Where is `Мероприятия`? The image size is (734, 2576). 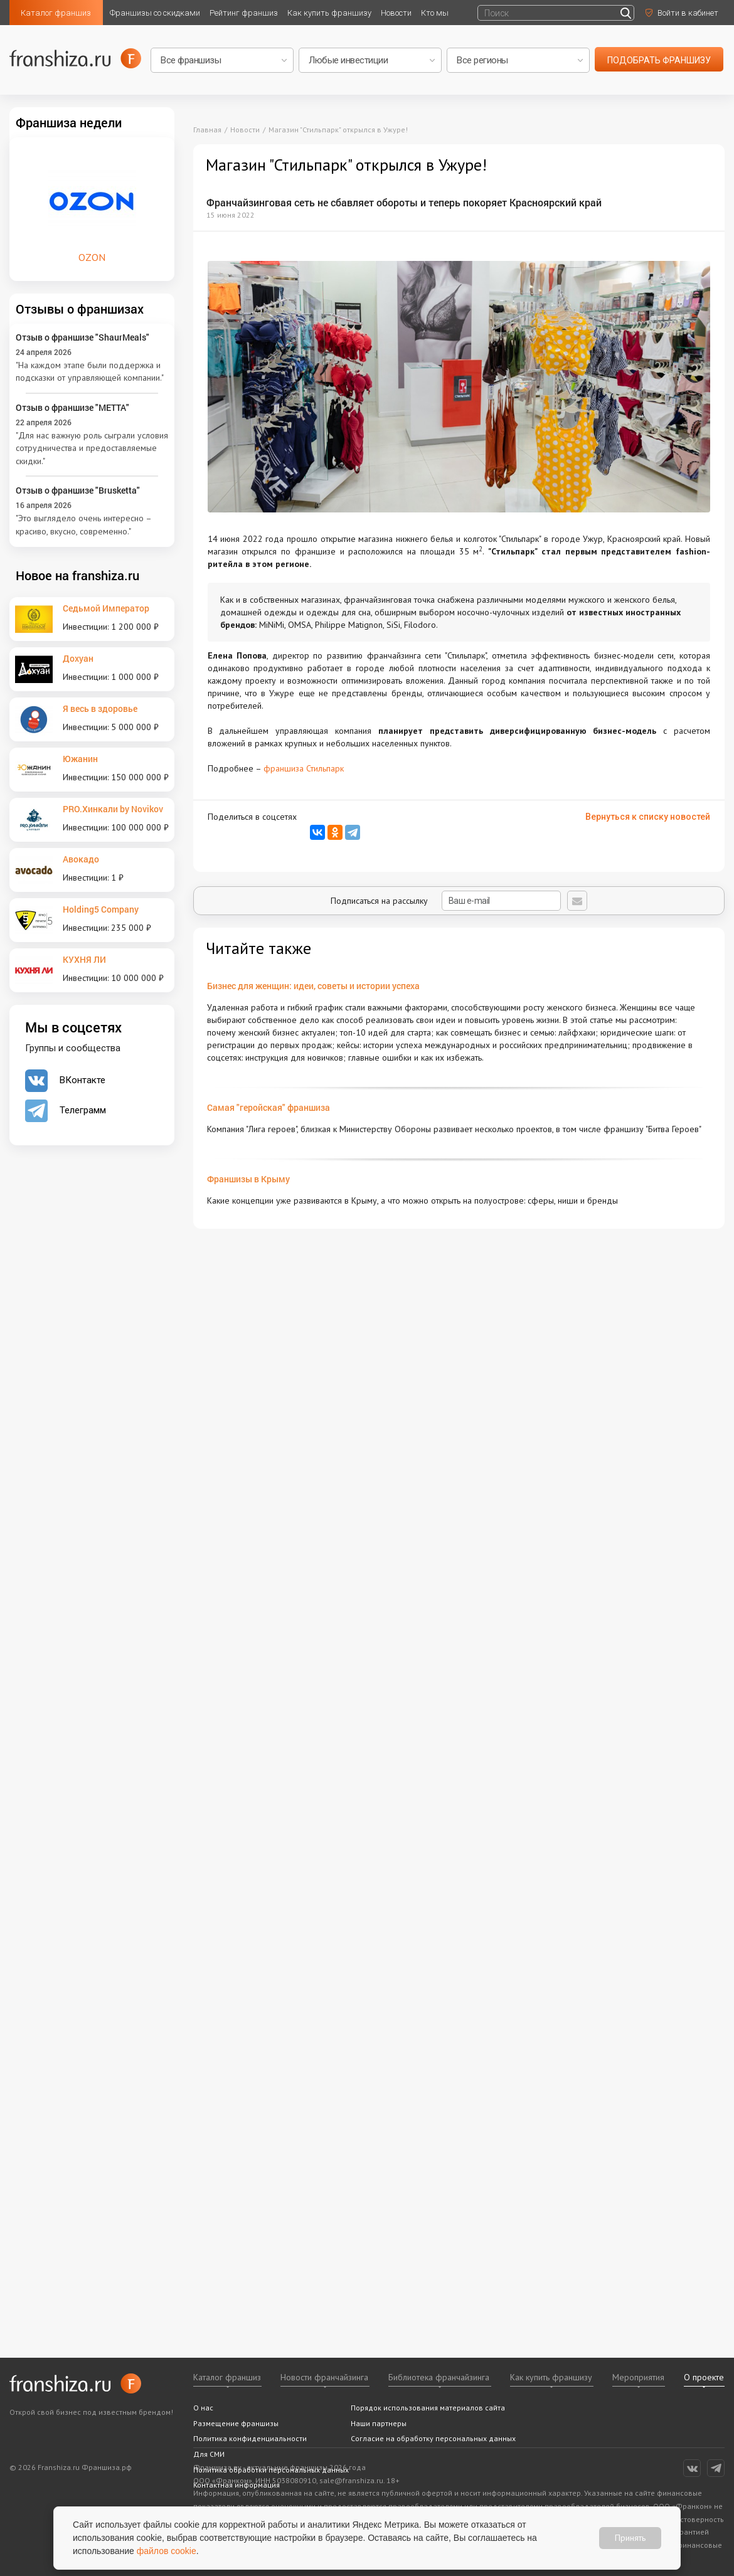 Мероприятия is located at coordinates (638, 2377).